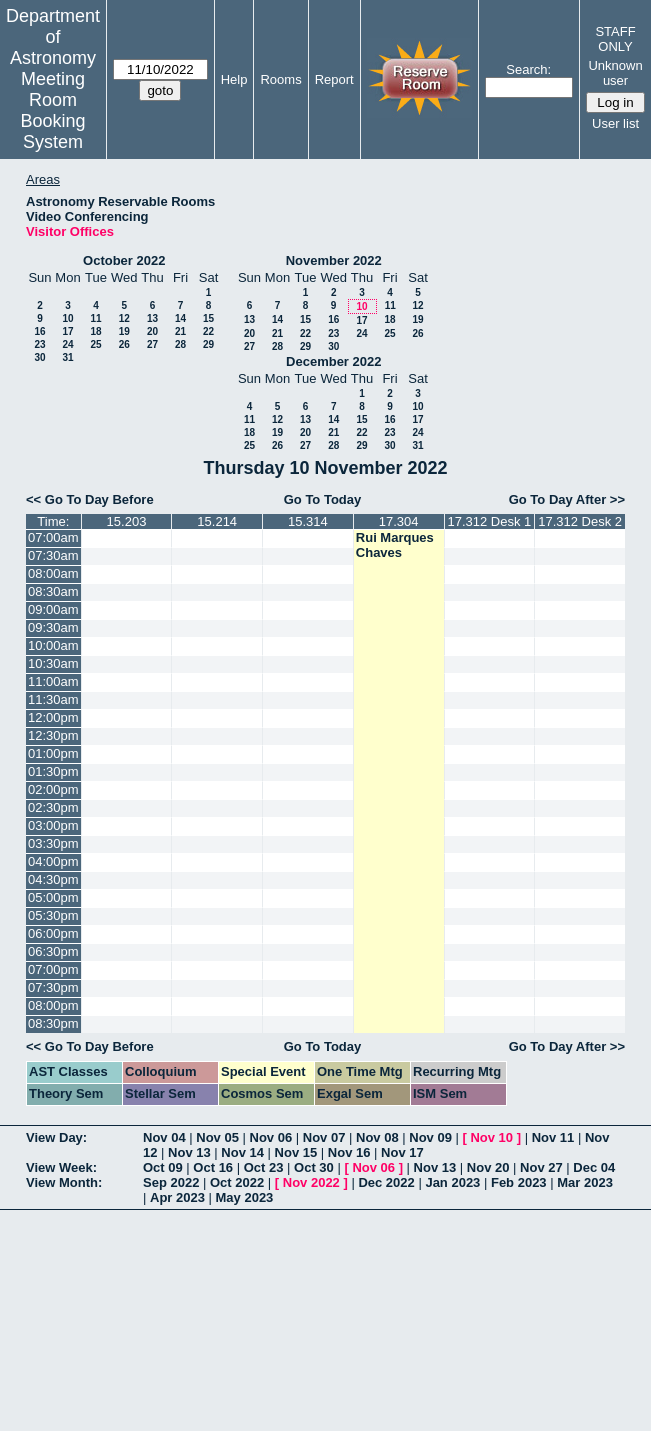 This screenshot has height=1431, width=651. Describe the element at coordinates (264, 1167) in the screenshot. I see `Oct 23` at that location.